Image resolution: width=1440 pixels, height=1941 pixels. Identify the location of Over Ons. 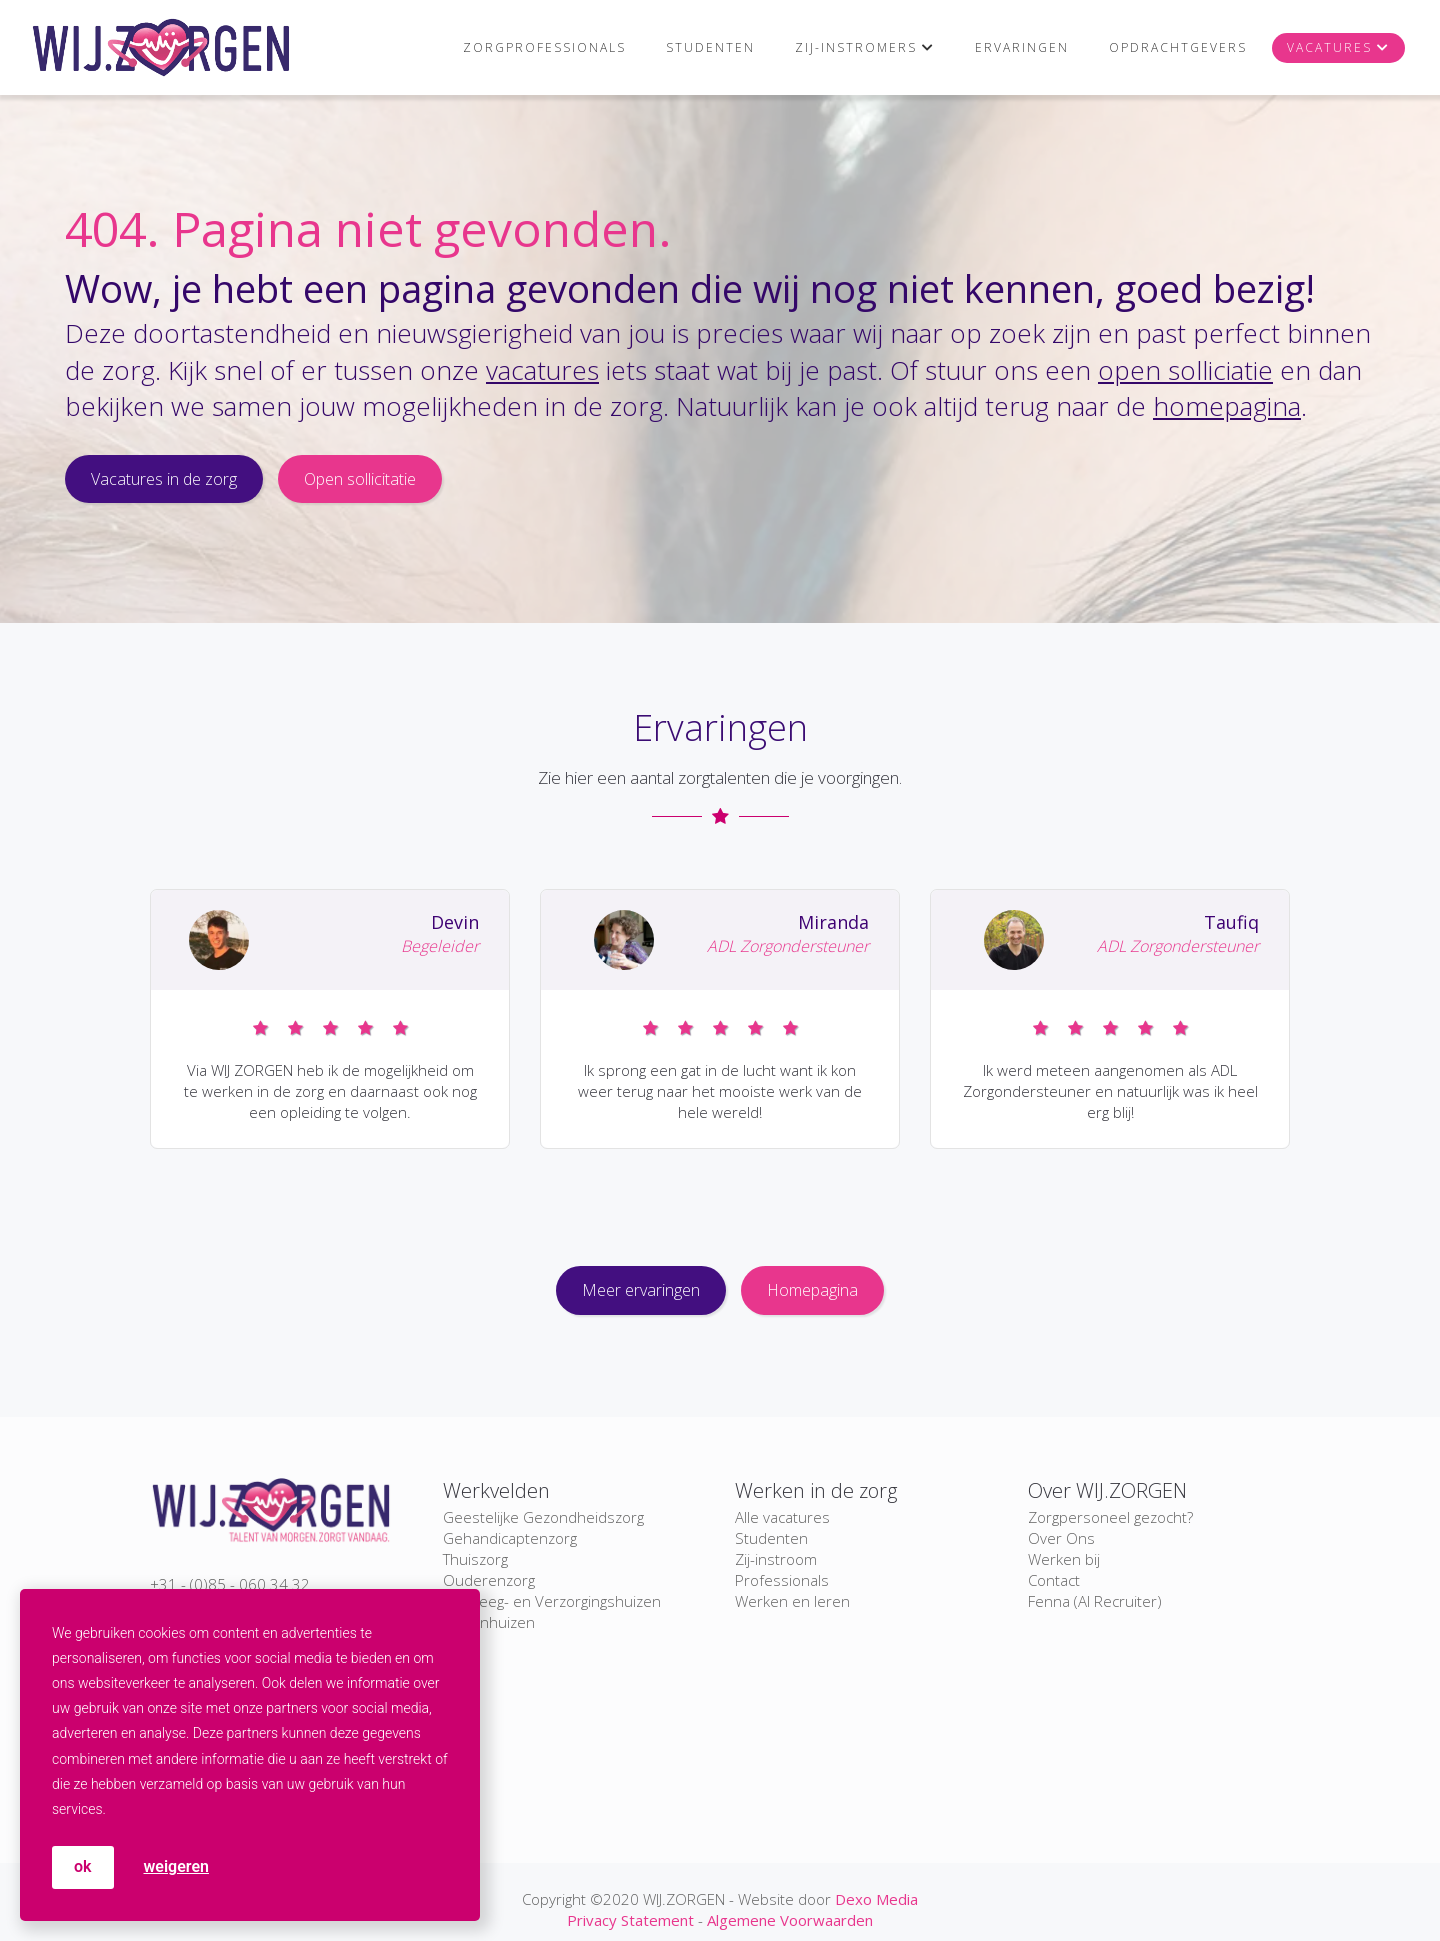
(1061, 1538).